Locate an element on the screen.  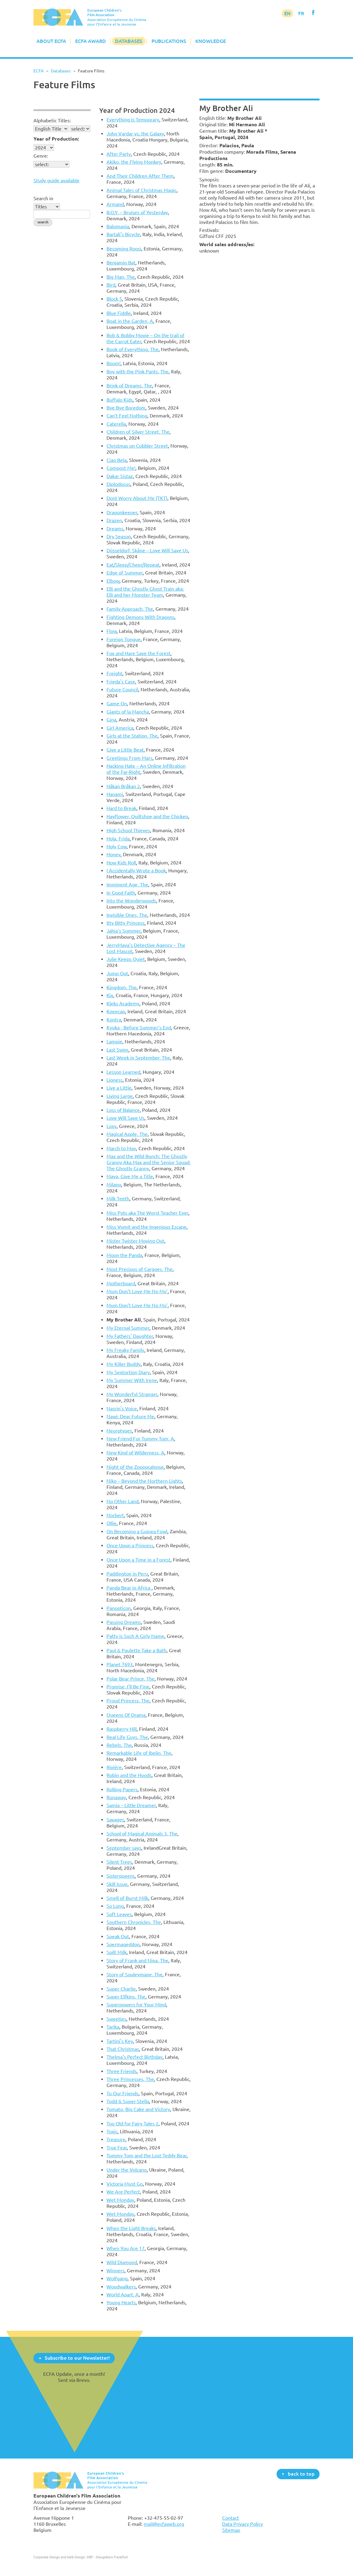
Too Old for Fairy Tales 2 is located at coordinates (133, 2123).